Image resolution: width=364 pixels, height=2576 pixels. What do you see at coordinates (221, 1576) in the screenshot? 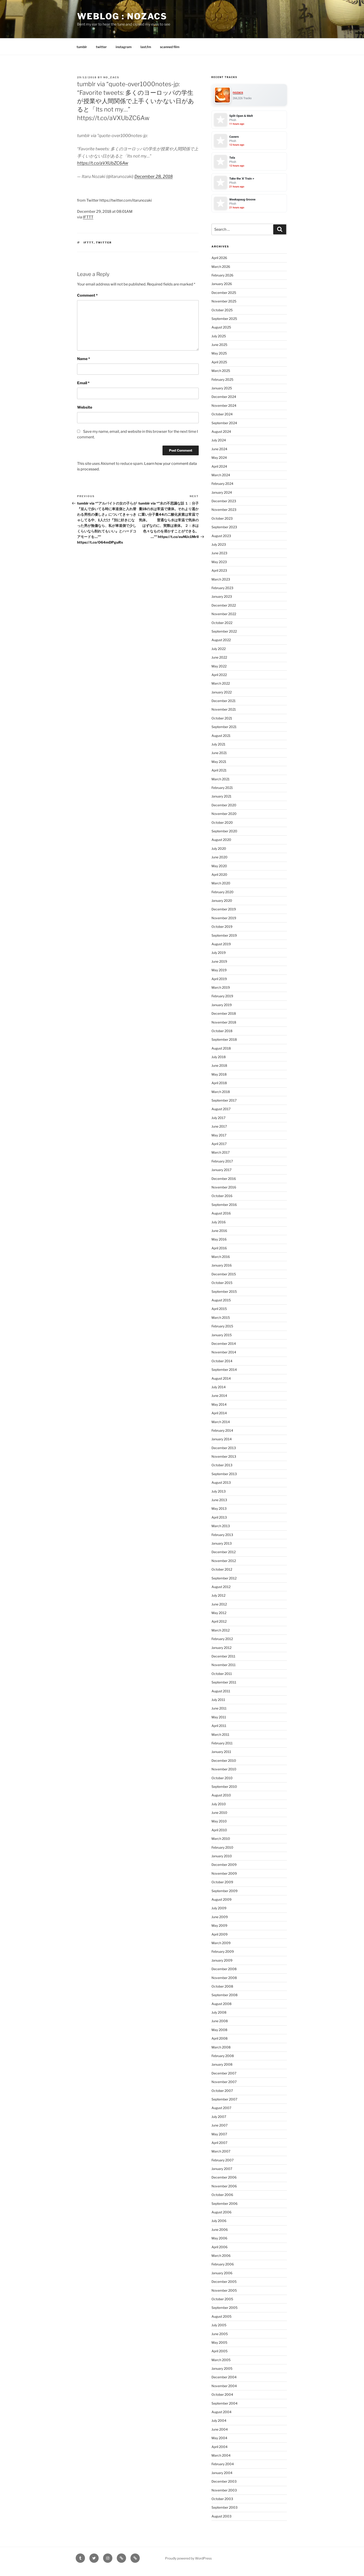
I see `October 2012` at bounding box center [221, 1576].